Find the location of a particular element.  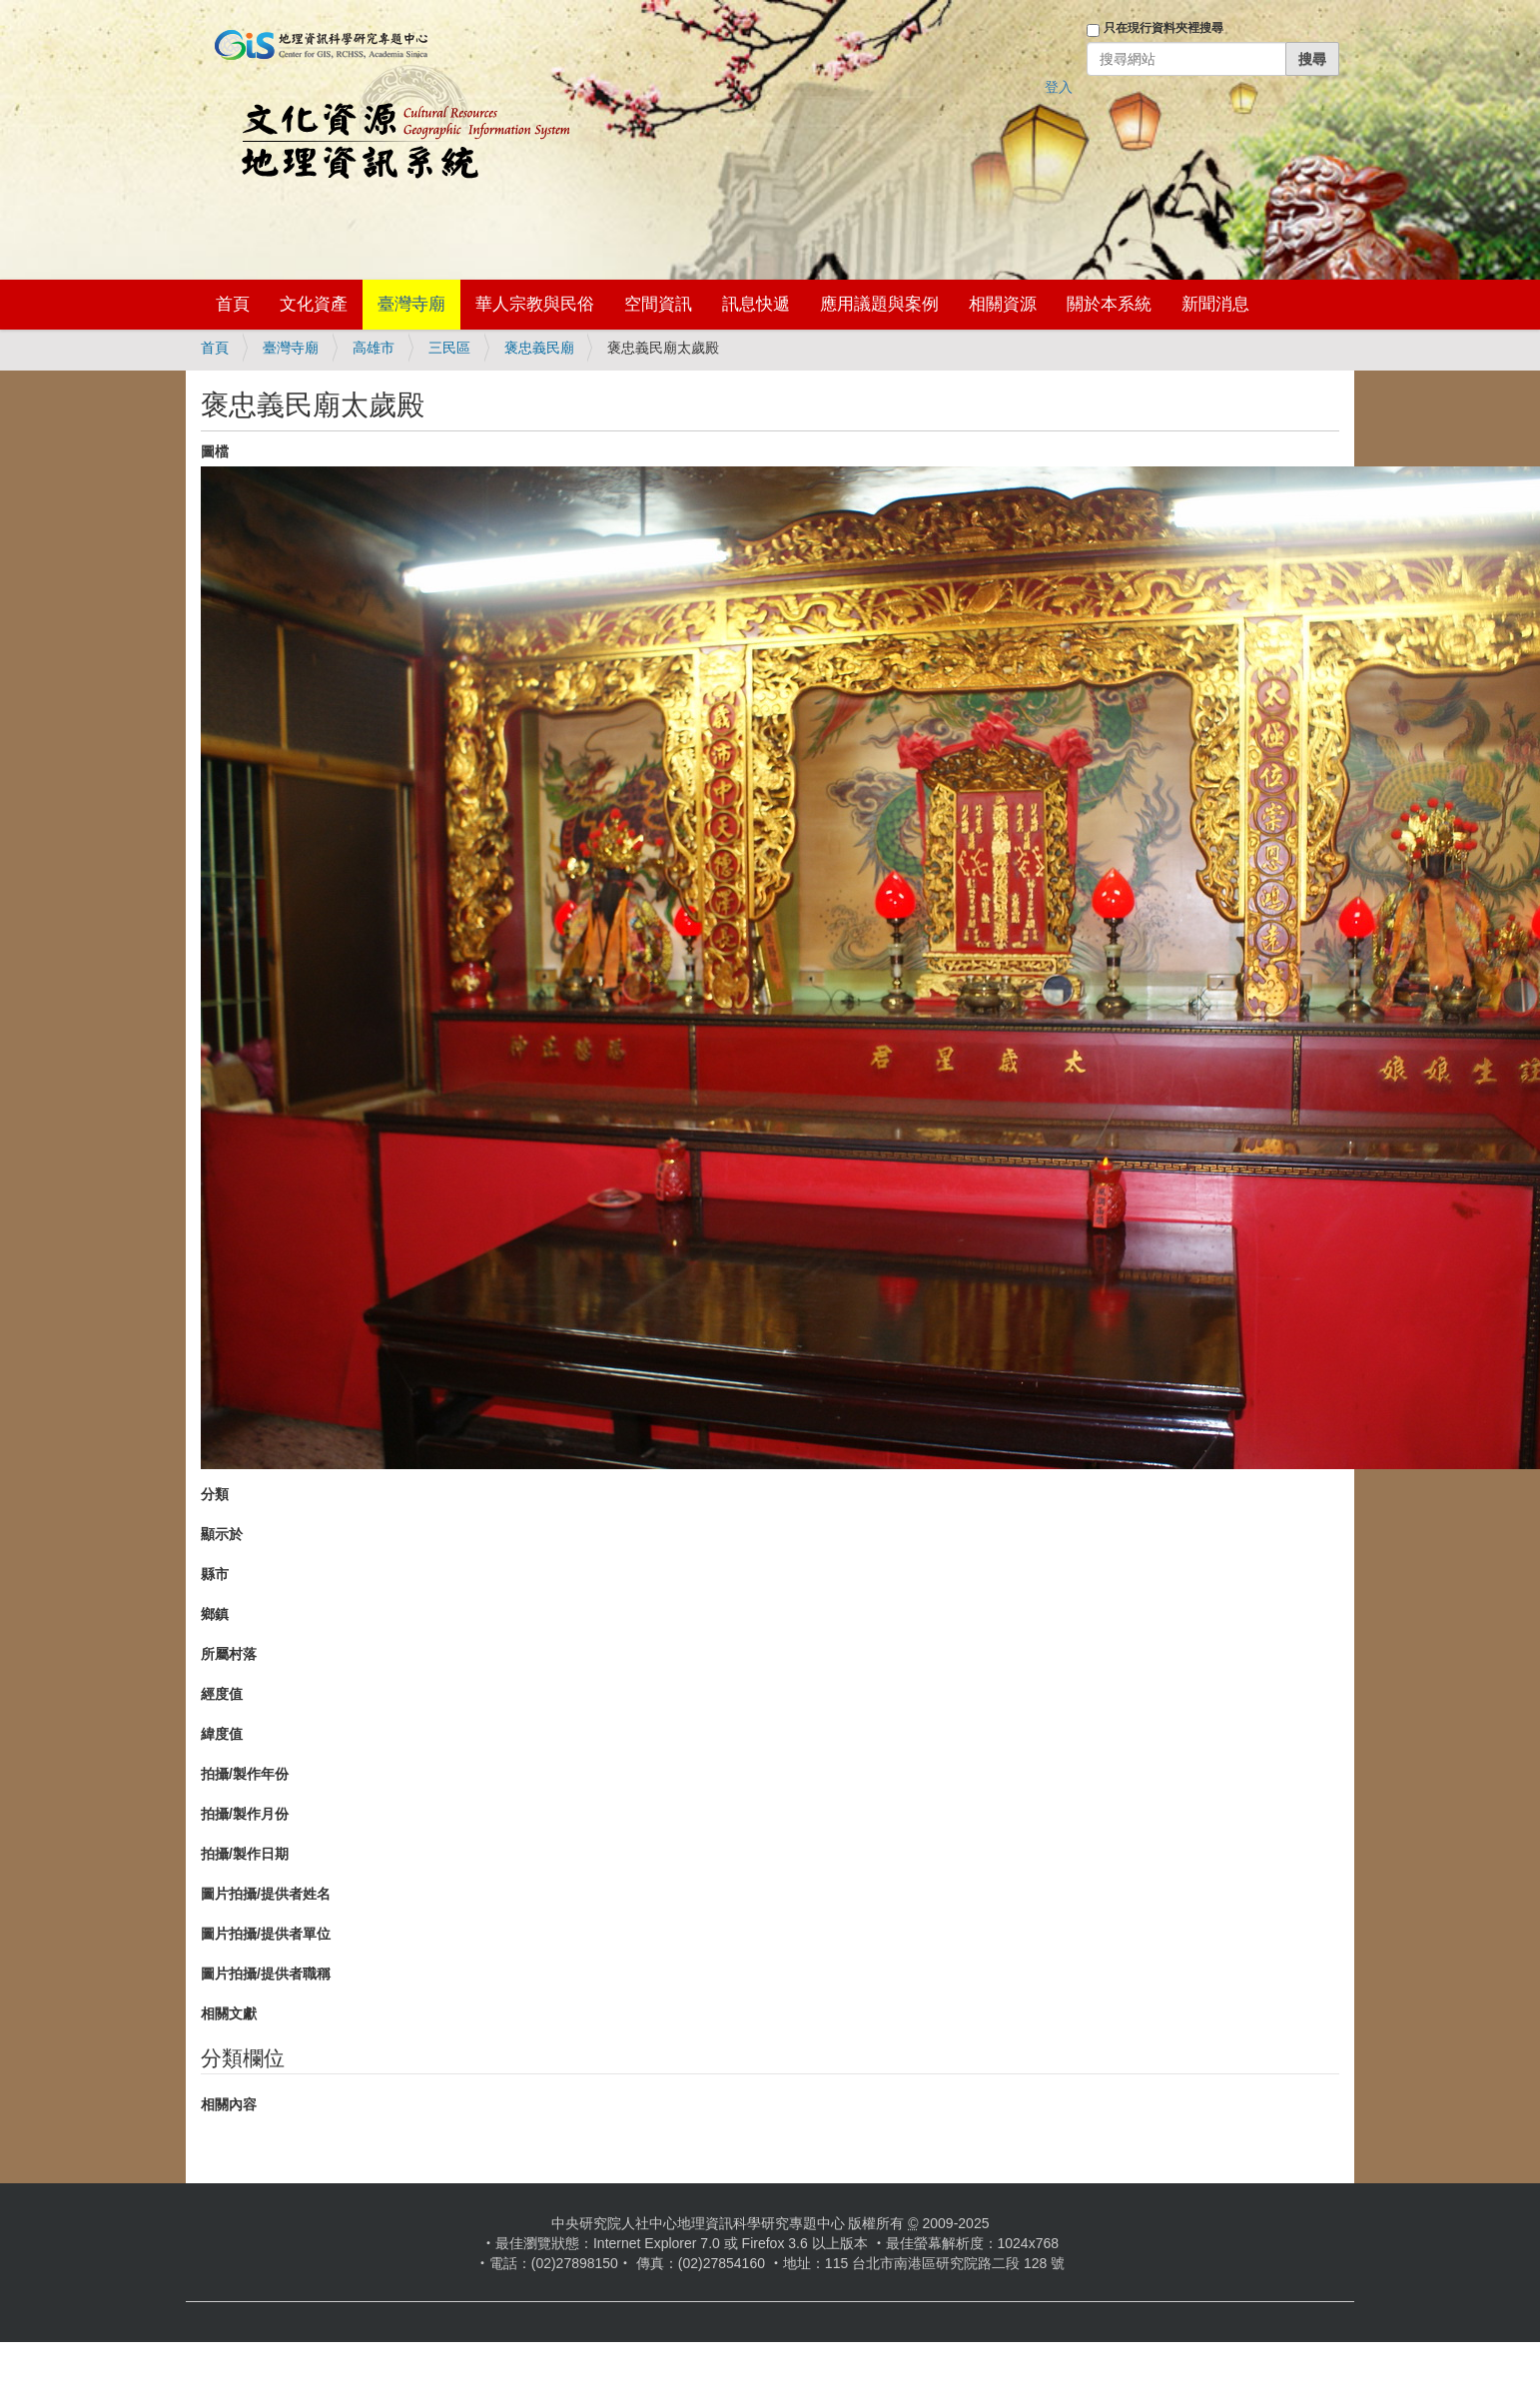

圖檔 is located at coordinates (215, 451).